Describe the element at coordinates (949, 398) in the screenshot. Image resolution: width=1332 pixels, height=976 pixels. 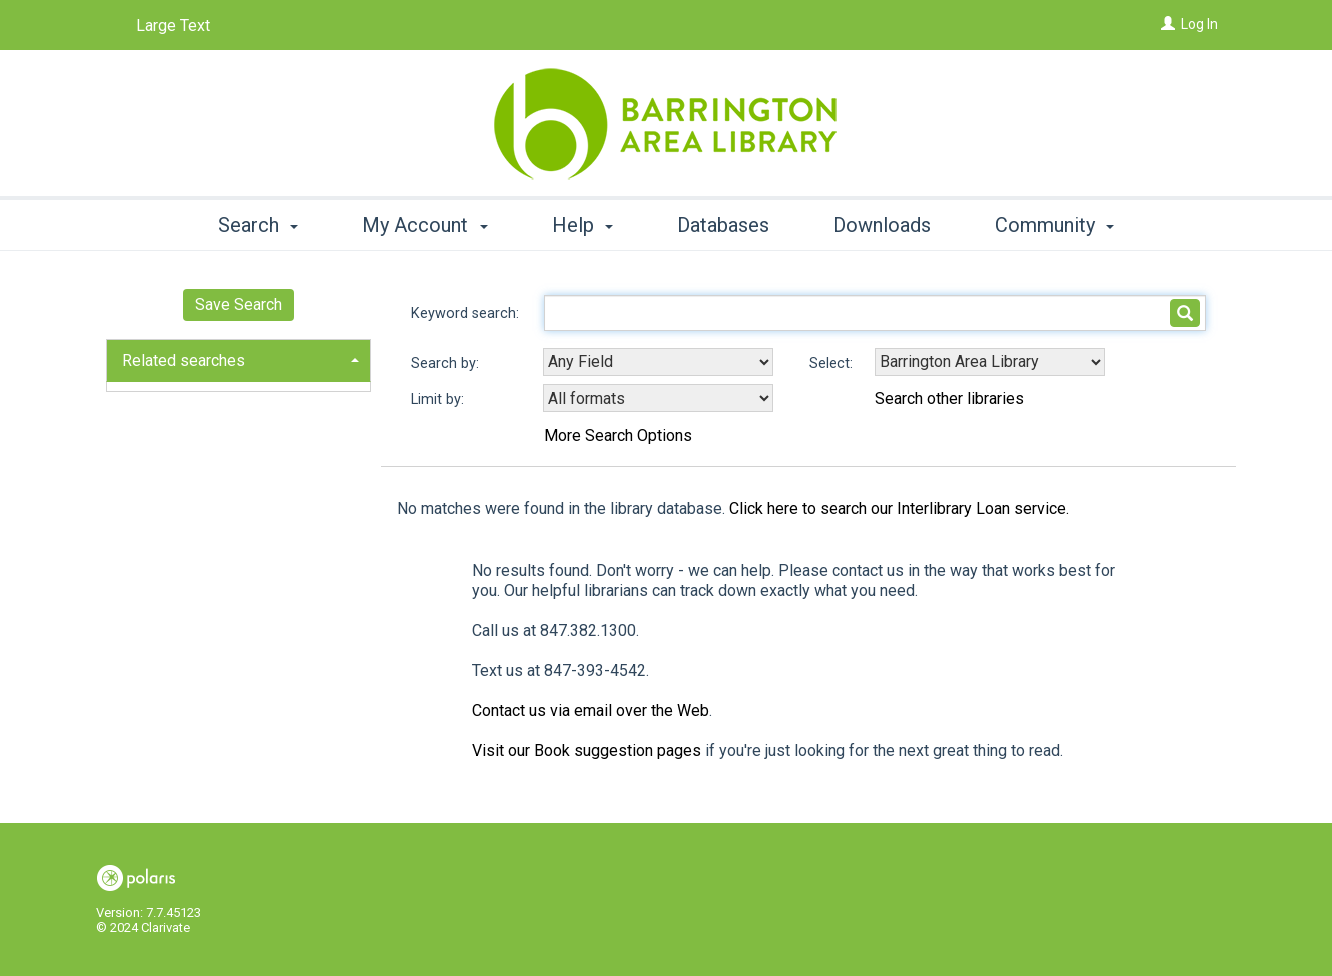
I see `Search other libraries` at that location.